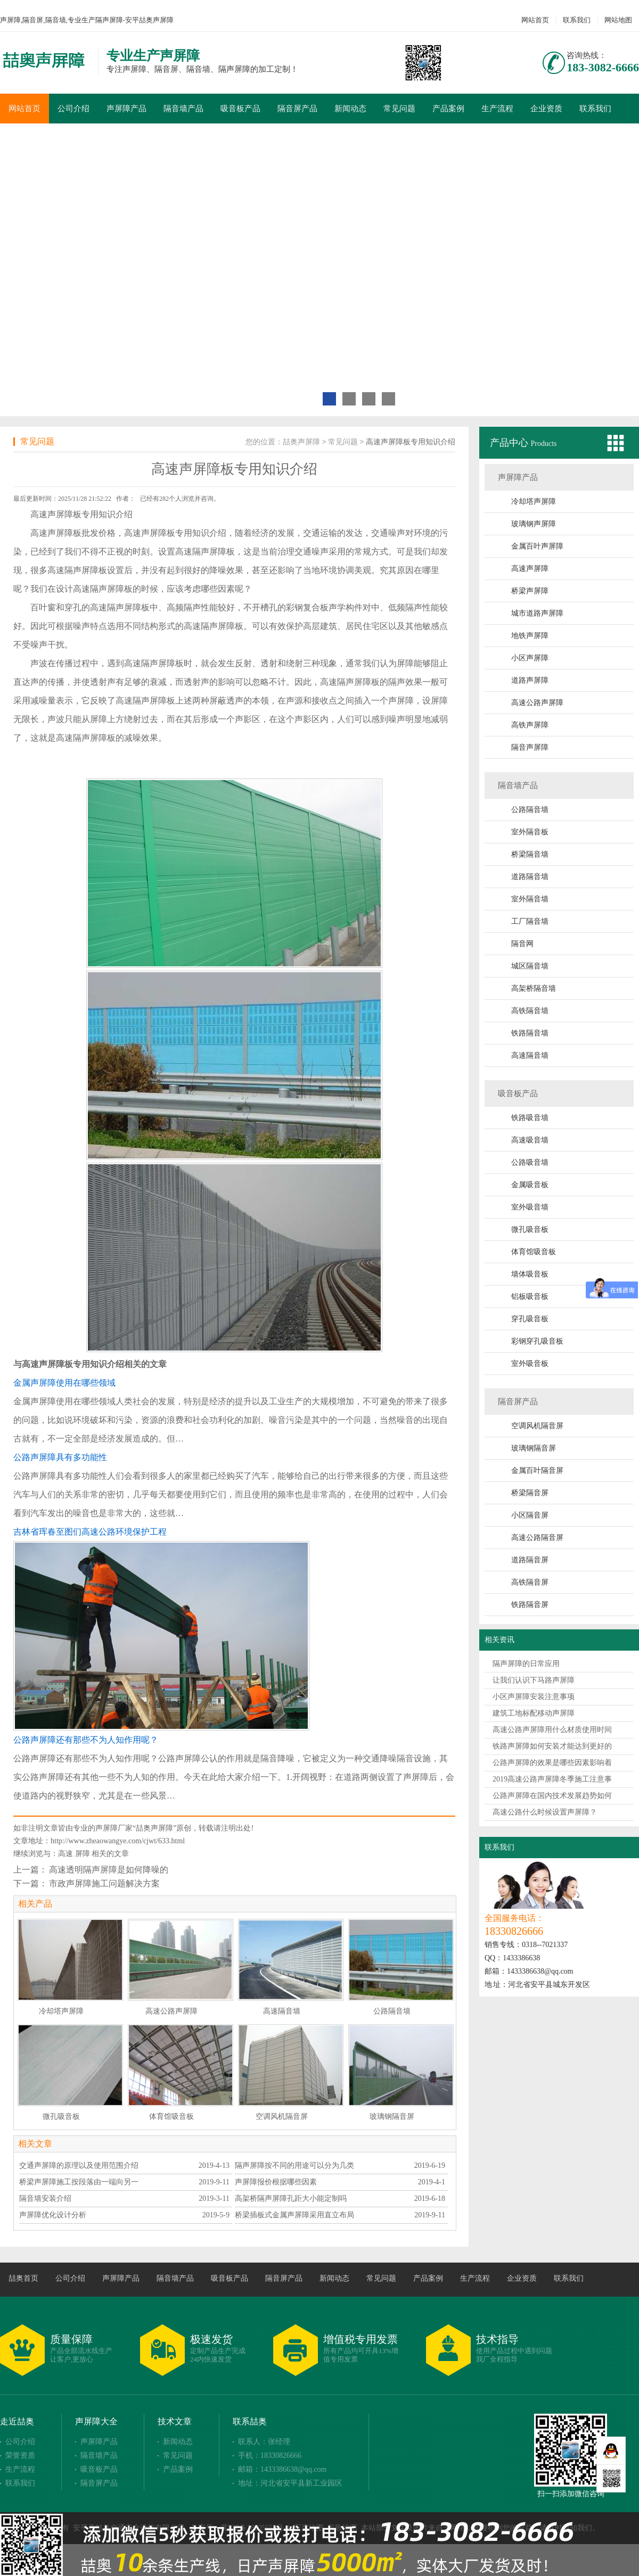 This screenshot has height=2576, width=639. I want to click on 隔音墙安装介绍, so click(45, 2198).